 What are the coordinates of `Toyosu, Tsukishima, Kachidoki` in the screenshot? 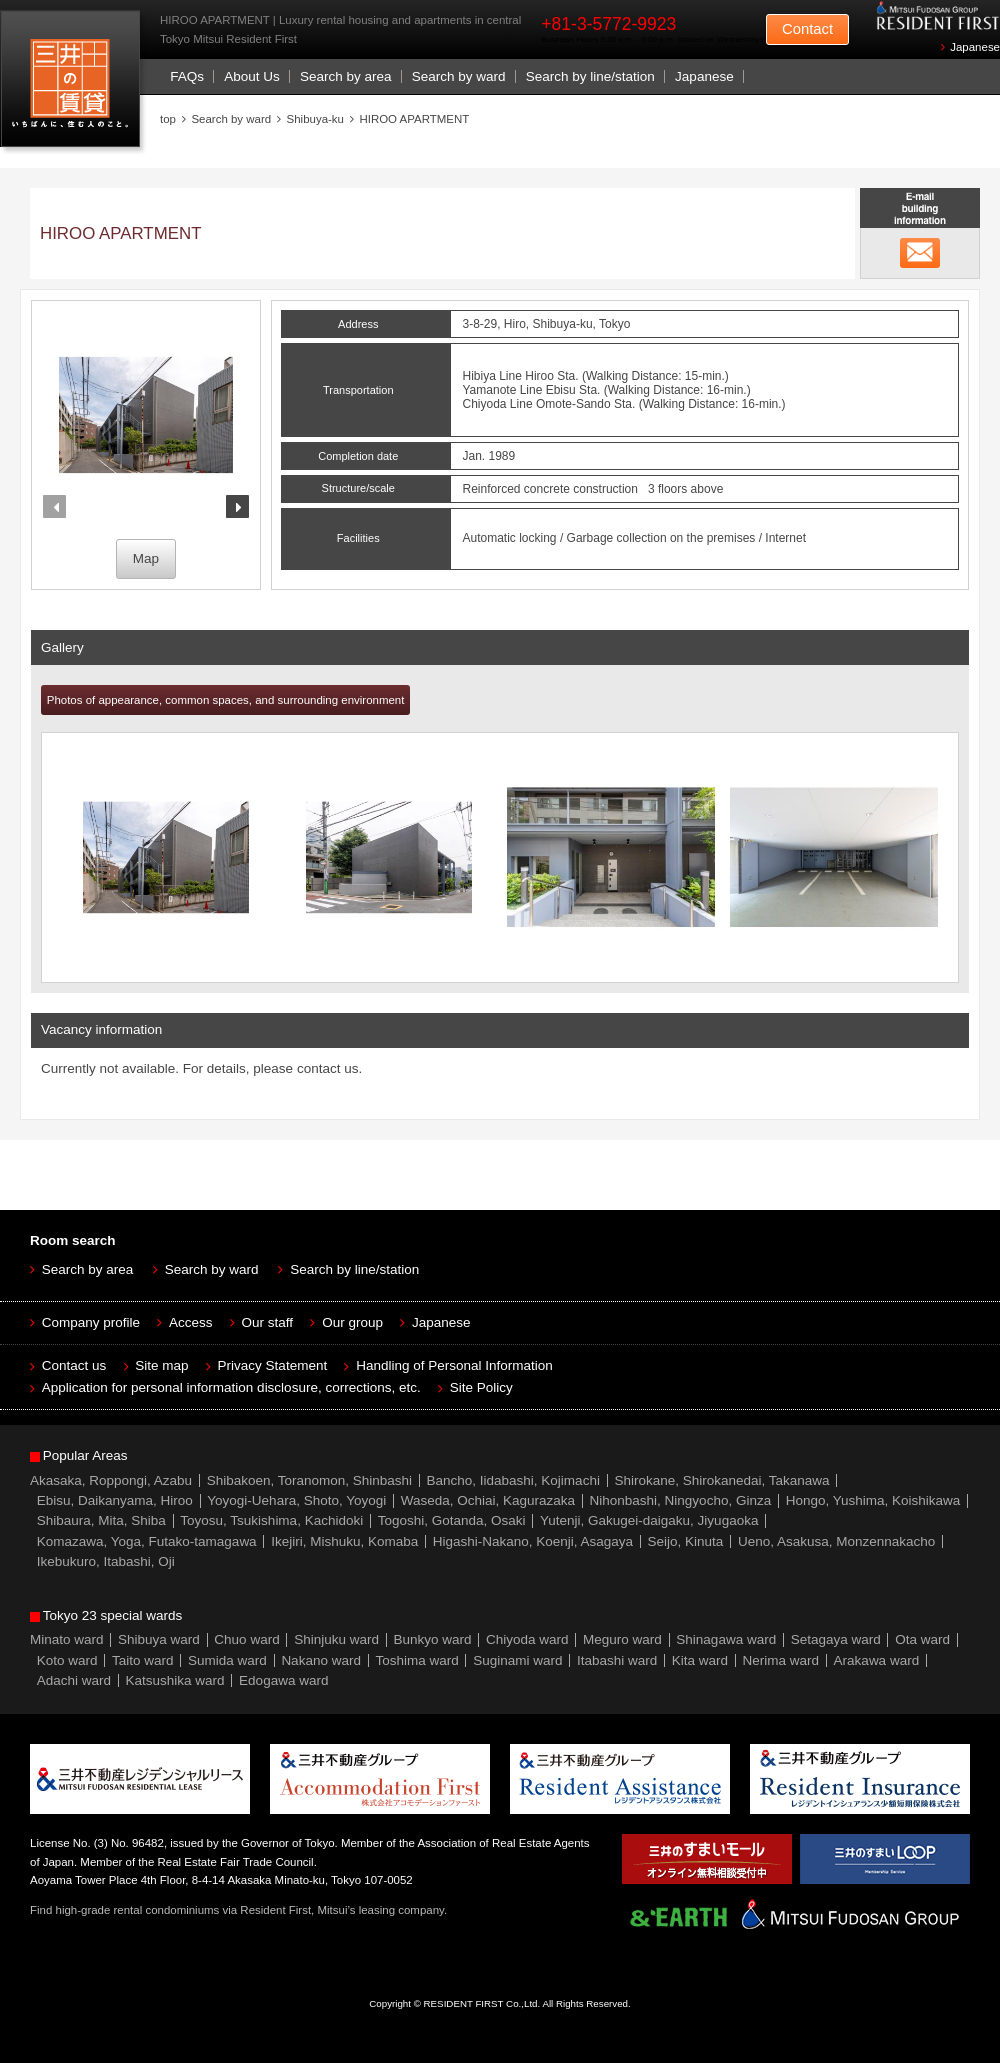 It's located at (271, 1520).